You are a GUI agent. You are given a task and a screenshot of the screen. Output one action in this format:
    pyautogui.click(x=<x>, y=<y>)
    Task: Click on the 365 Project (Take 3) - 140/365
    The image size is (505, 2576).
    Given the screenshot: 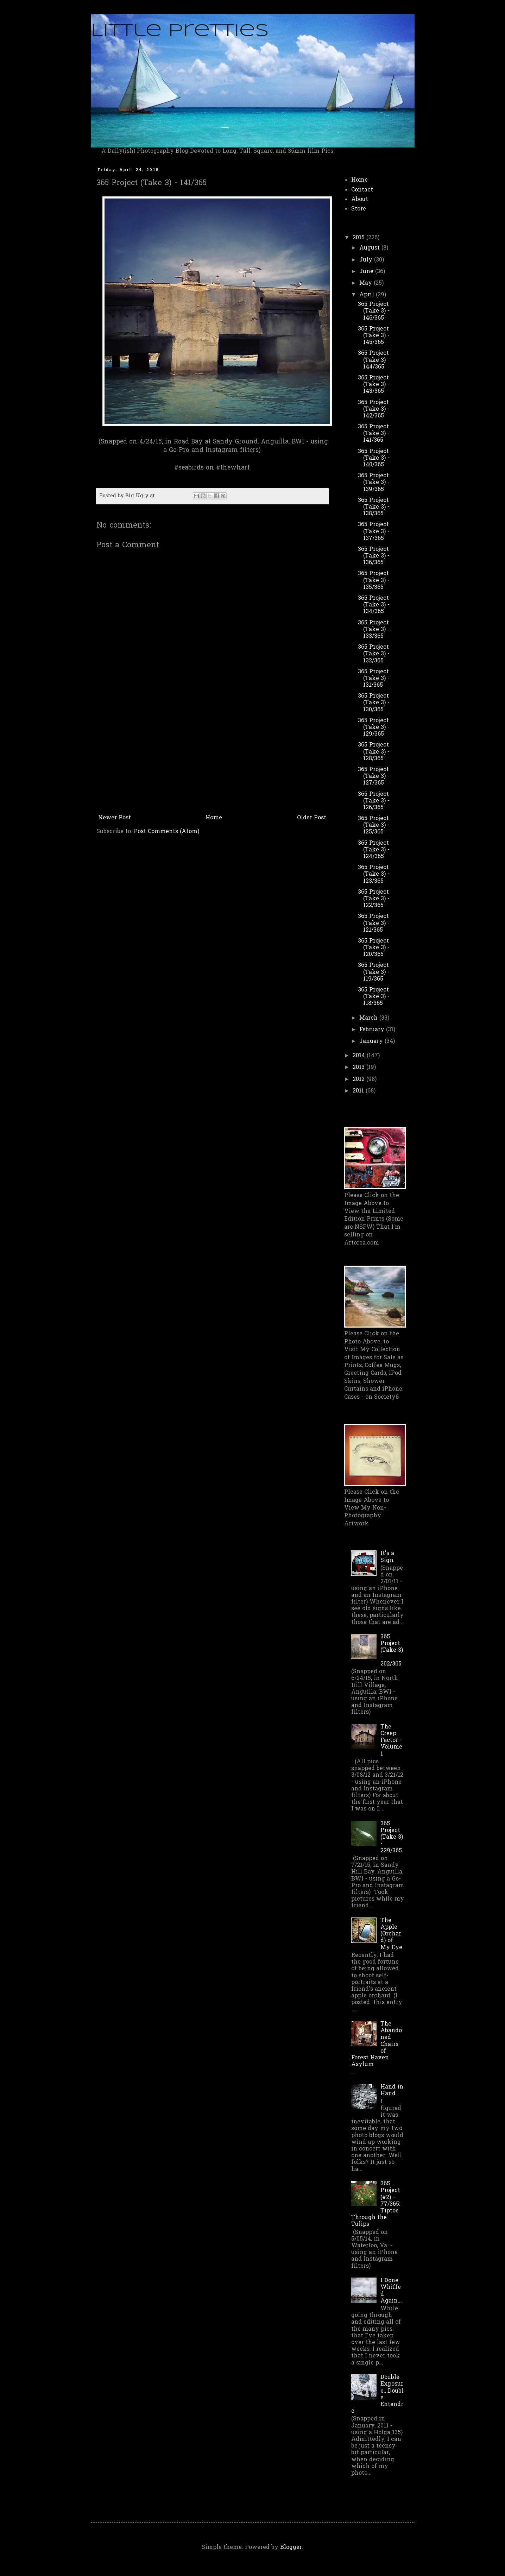 What is the action you would take?
    pyautogui.click(x=374, y=458)
    